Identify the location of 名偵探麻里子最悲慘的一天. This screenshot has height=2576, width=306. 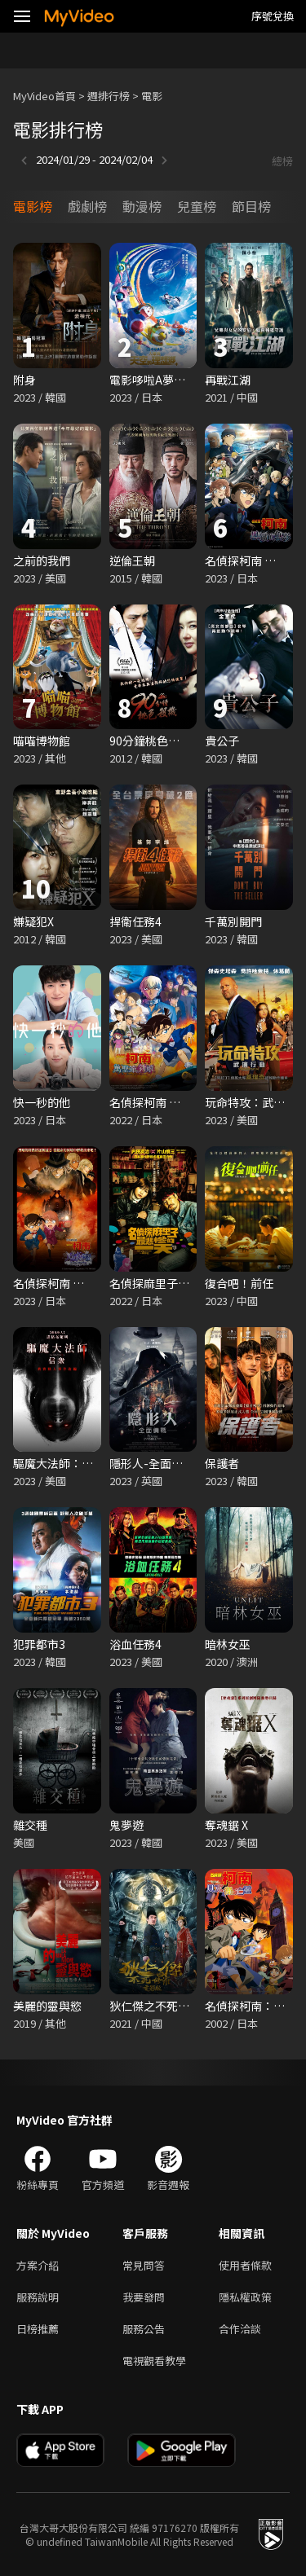
(177, 1283).